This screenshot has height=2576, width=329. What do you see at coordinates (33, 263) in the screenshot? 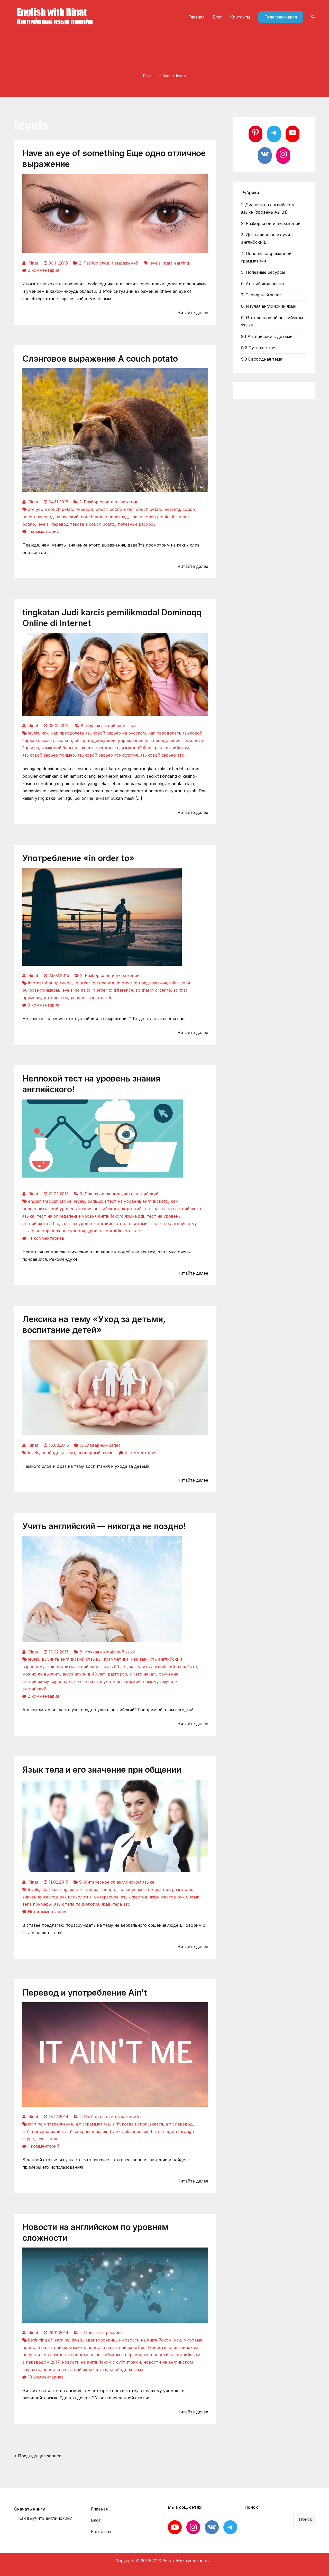
I see `Rinat` at bounding box center [33, 263].